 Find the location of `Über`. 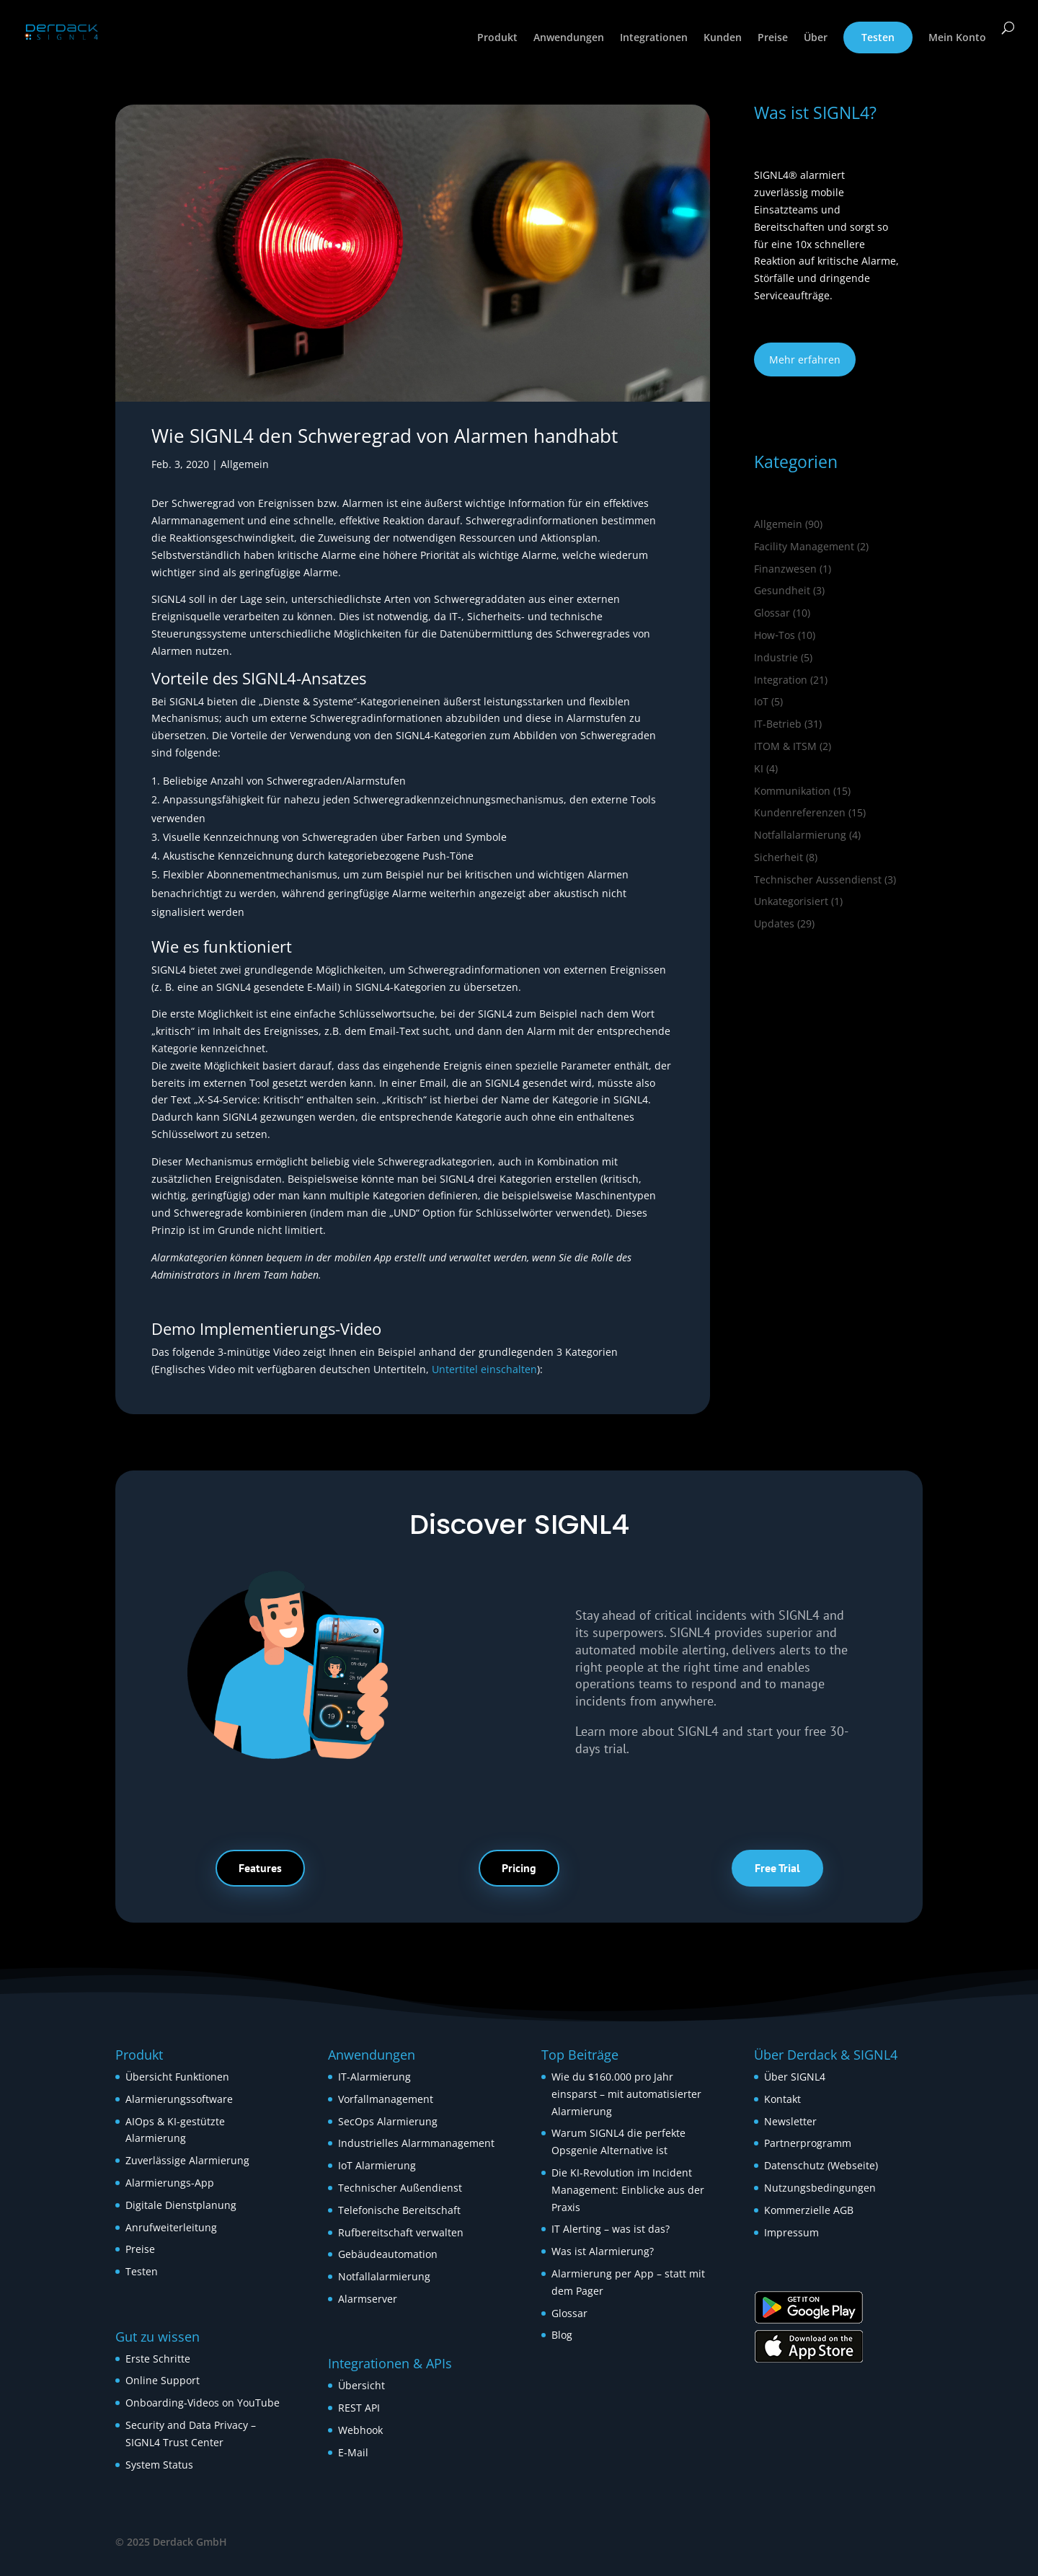

Über is located at coordinates (816, 38).